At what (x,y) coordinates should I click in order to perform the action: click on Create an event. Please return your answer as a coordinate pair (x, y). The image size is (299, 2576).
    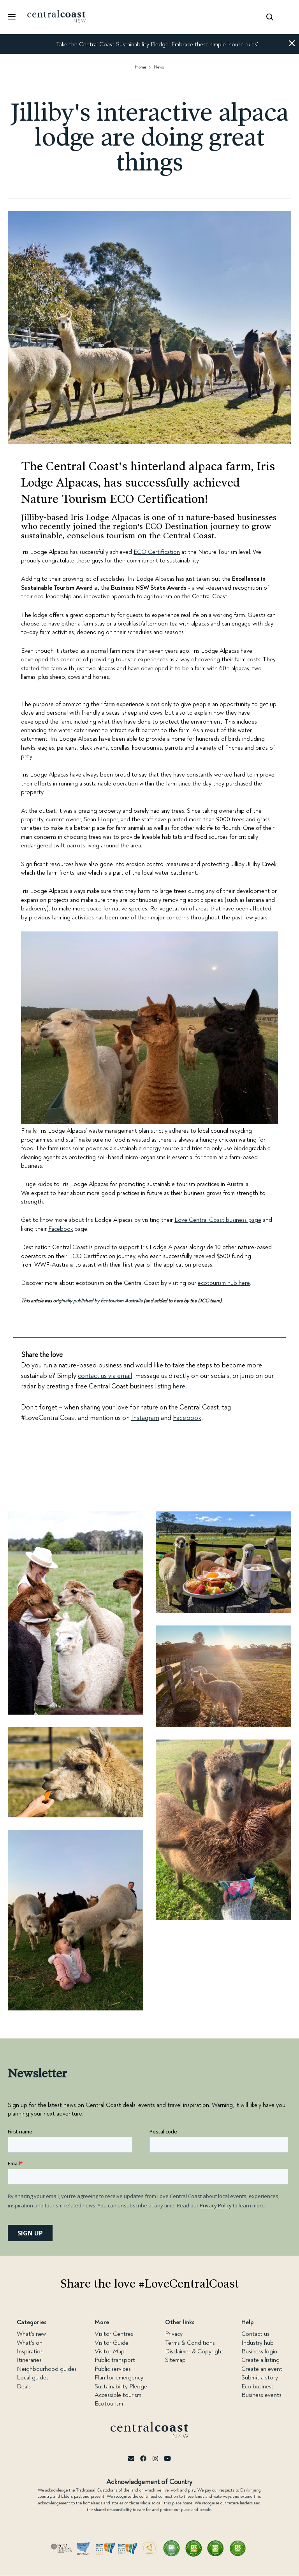
    Looking at the image, I should click on (261, 2369).